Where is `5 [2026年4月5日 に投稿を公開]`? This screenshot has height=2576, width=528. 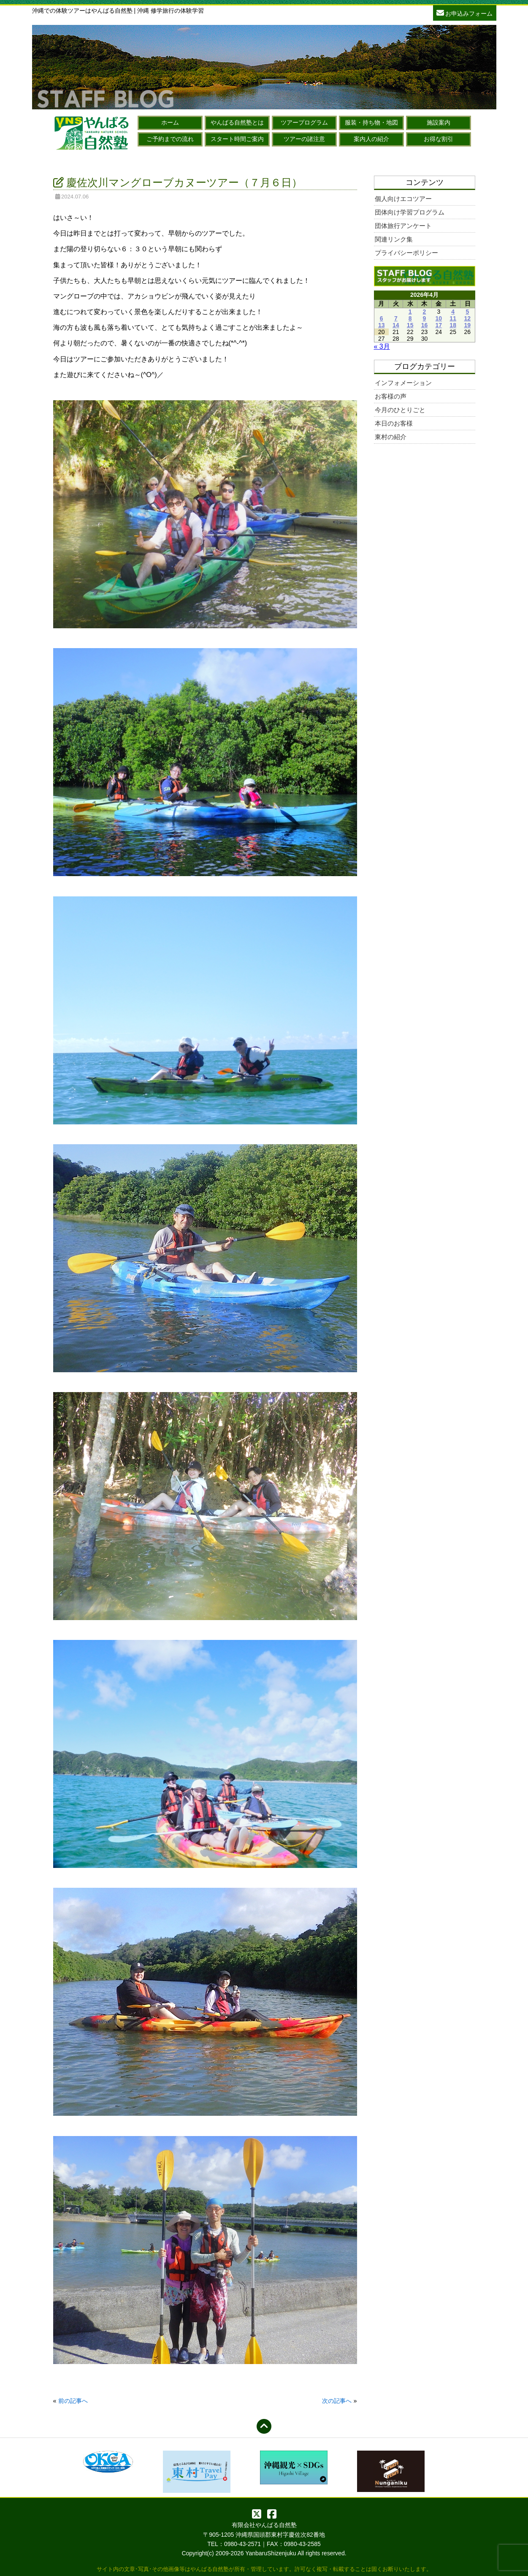
5 [2026年4月5日 に投稿を公開] is located at coordinates (467, 311).